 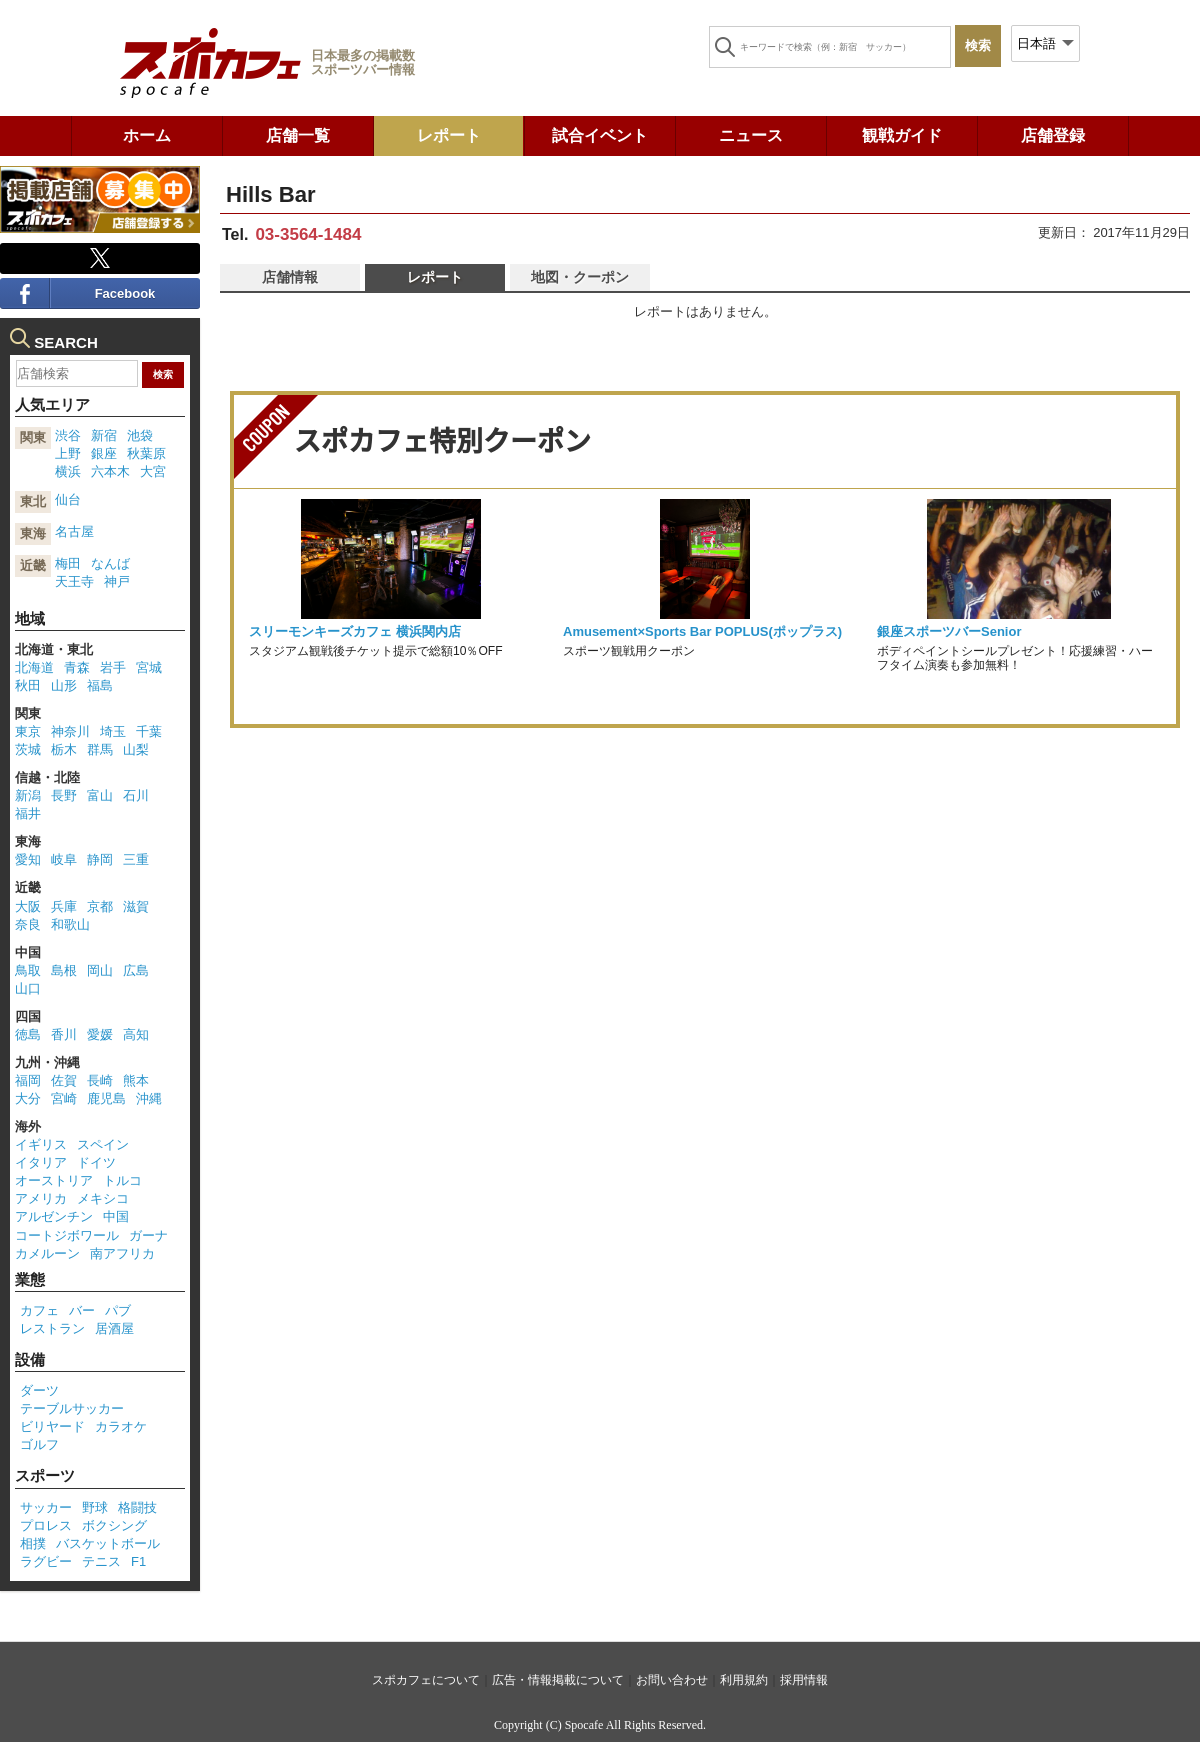 What do you see at coordinates (600, 135) in the screenshot?
I see `試合イベント` at bounding box center [600, 135].